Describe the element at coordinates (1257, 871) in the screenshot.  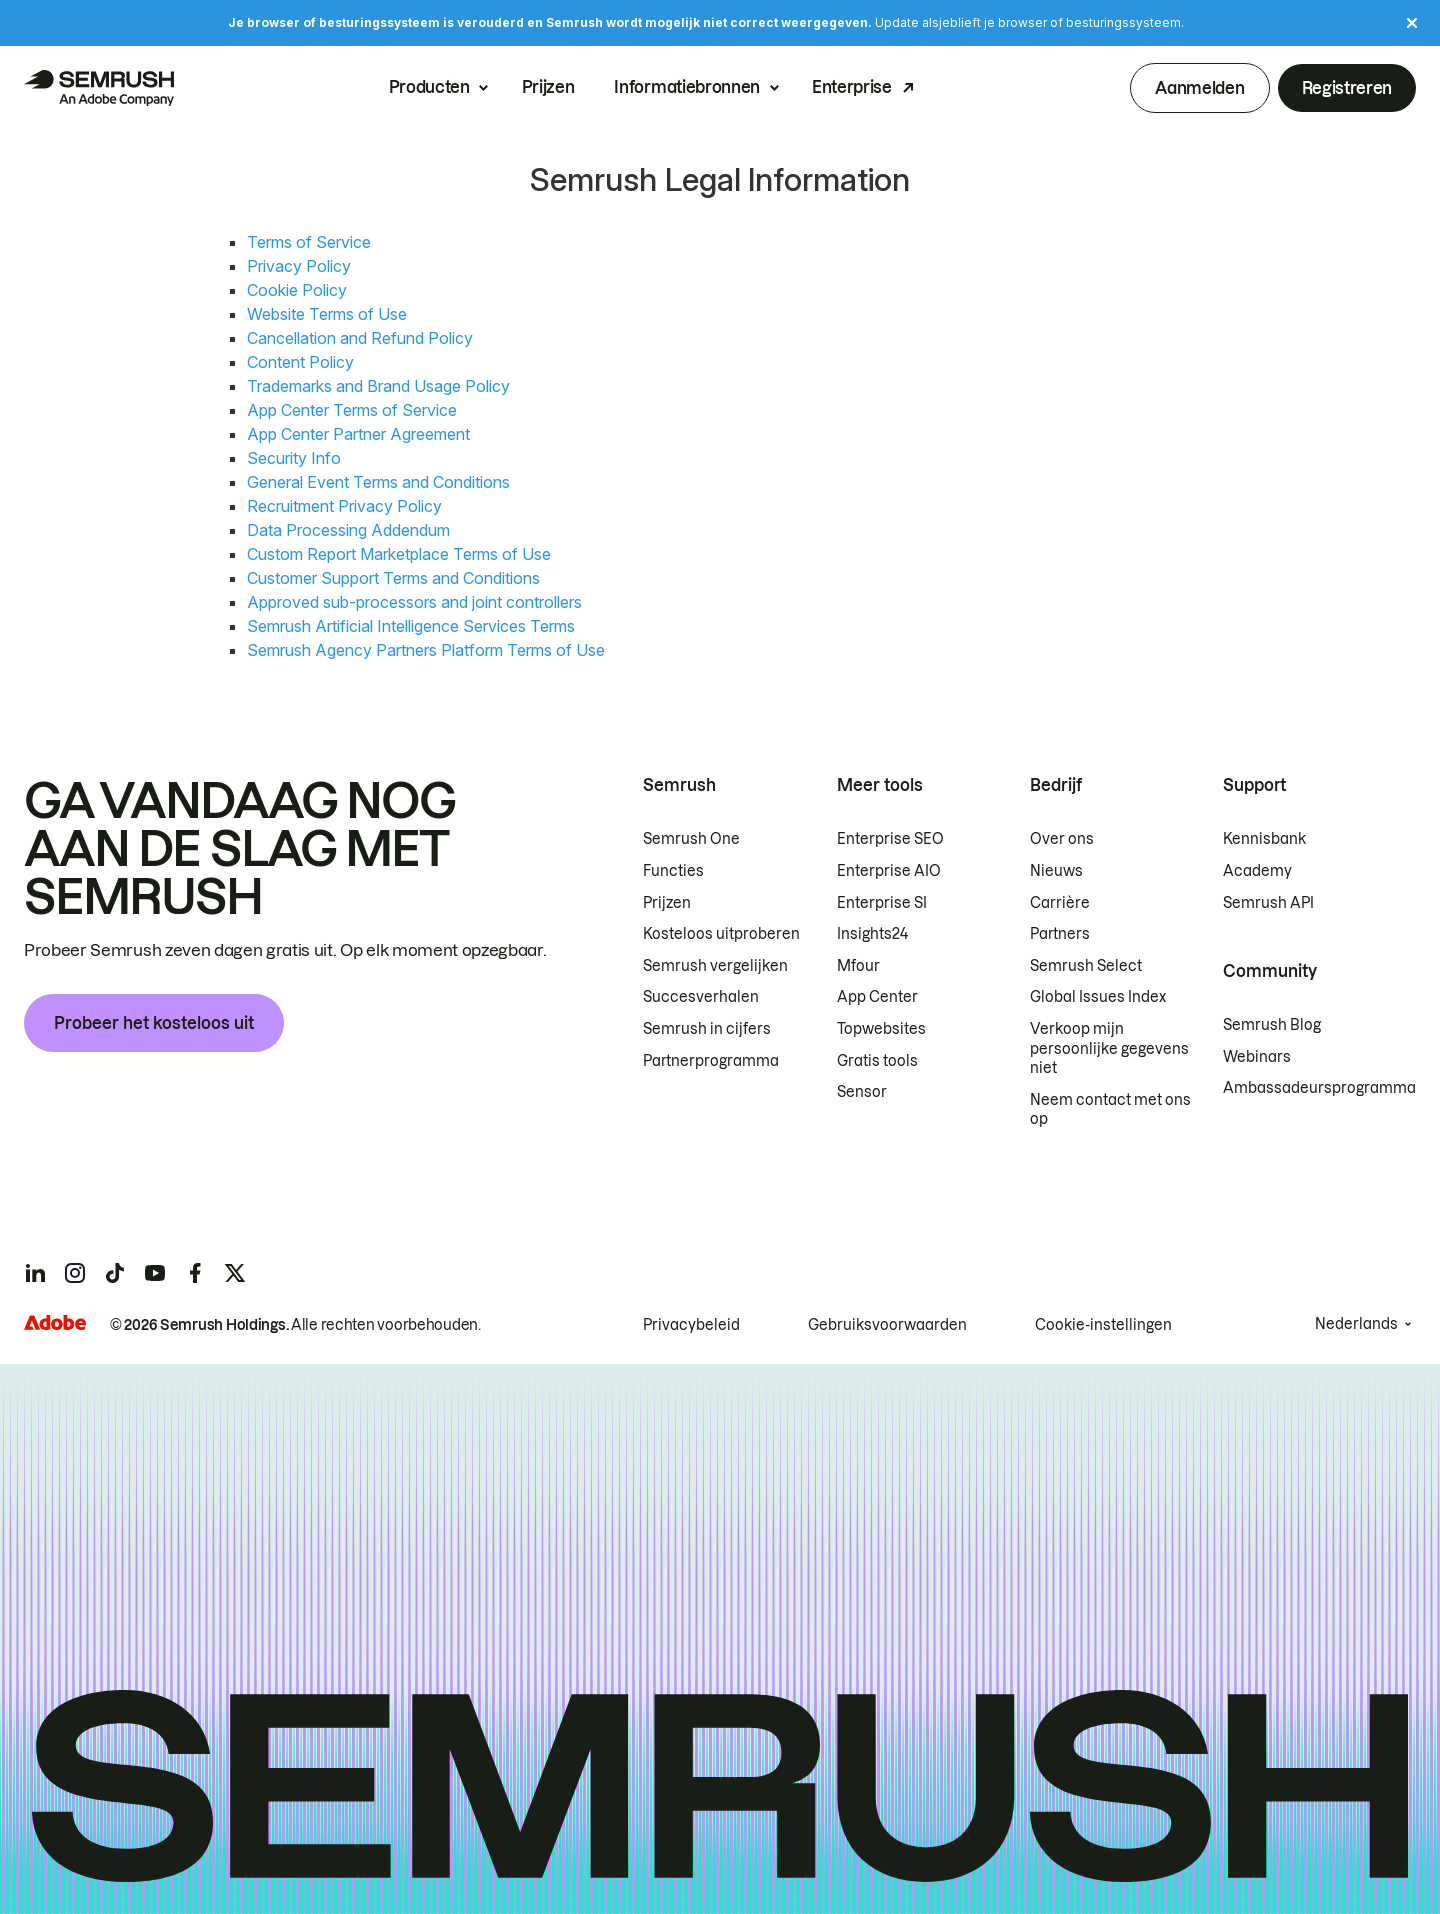
I see `Academy` at that location.